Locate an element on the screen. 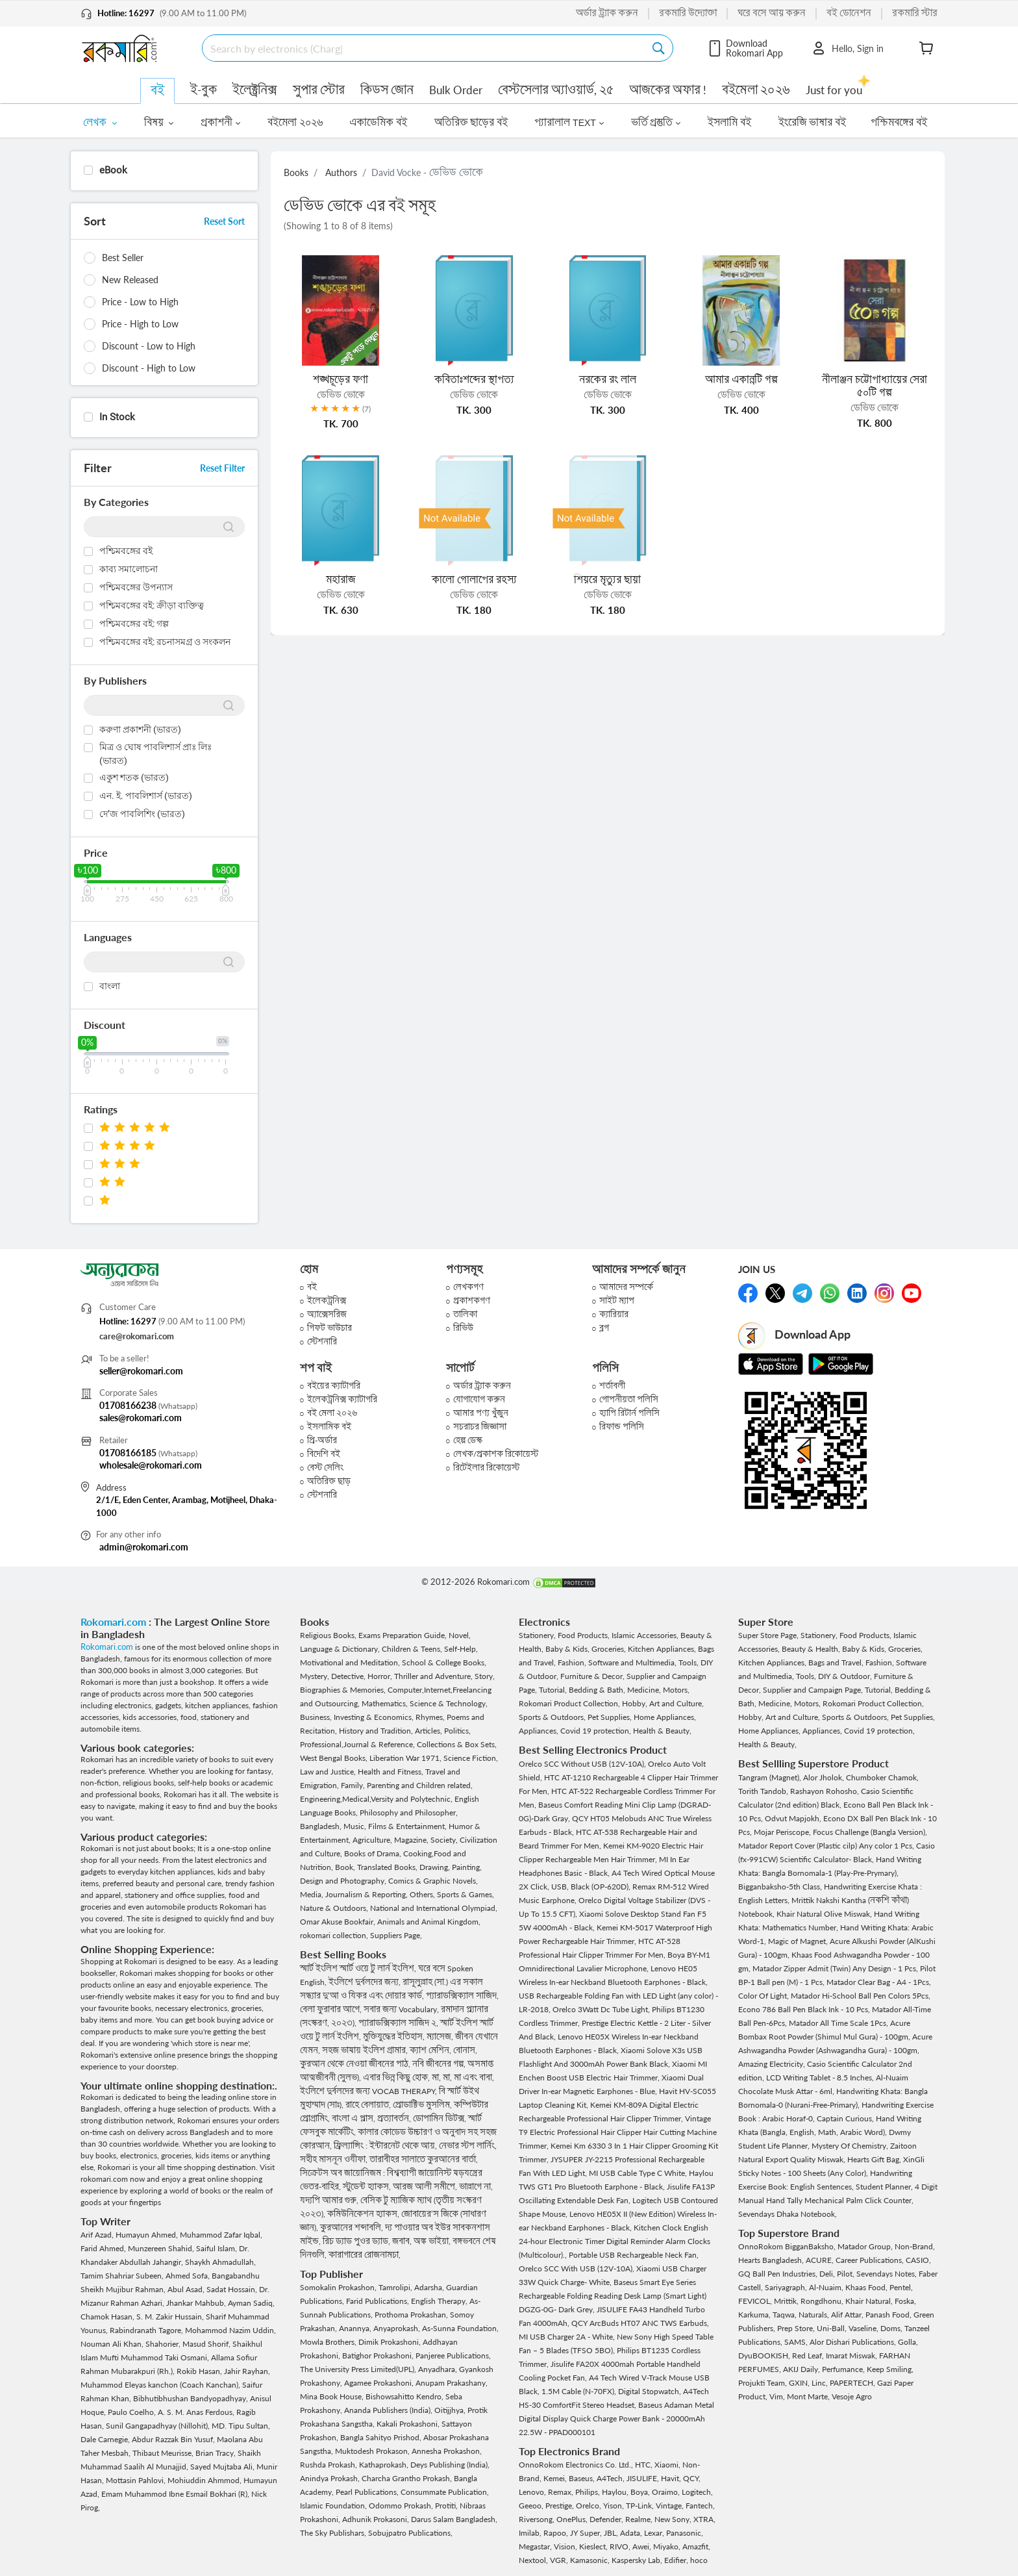  TP-Link, is located at coordinates (641, 2505).